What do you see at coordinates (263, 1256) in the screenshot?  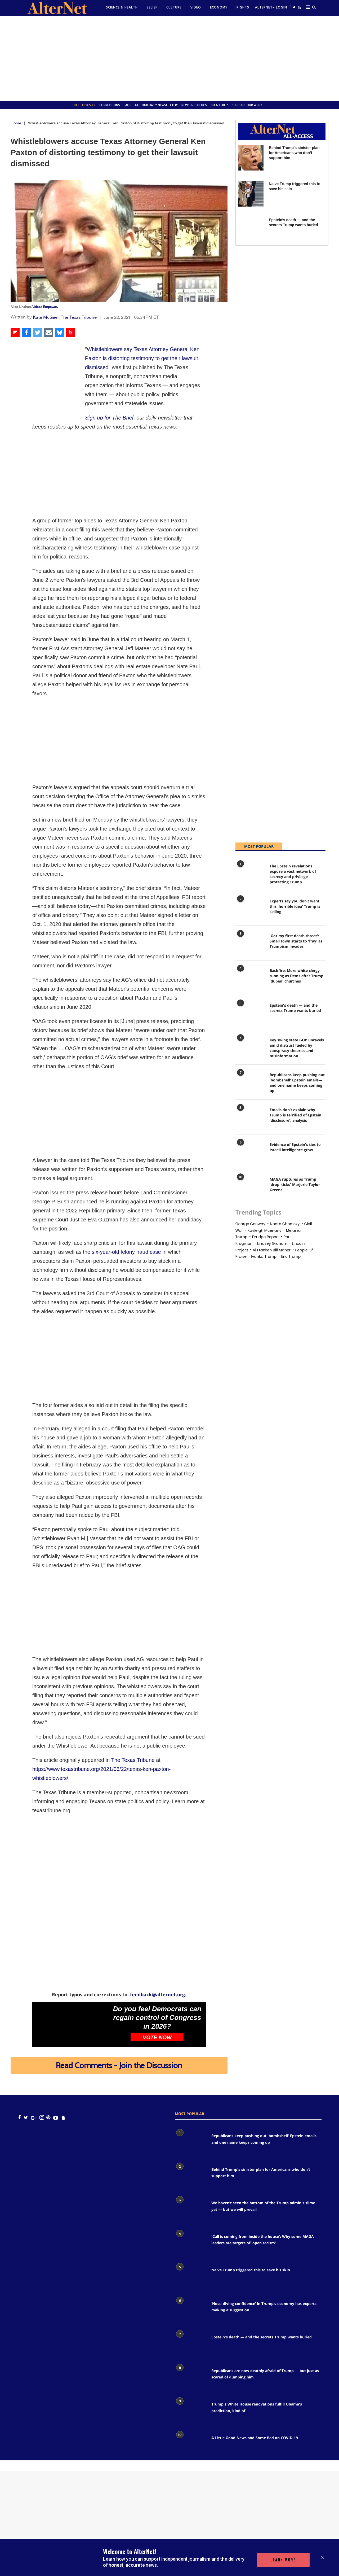 I see `Ivanka trump` at bounding box center [263, 1256].